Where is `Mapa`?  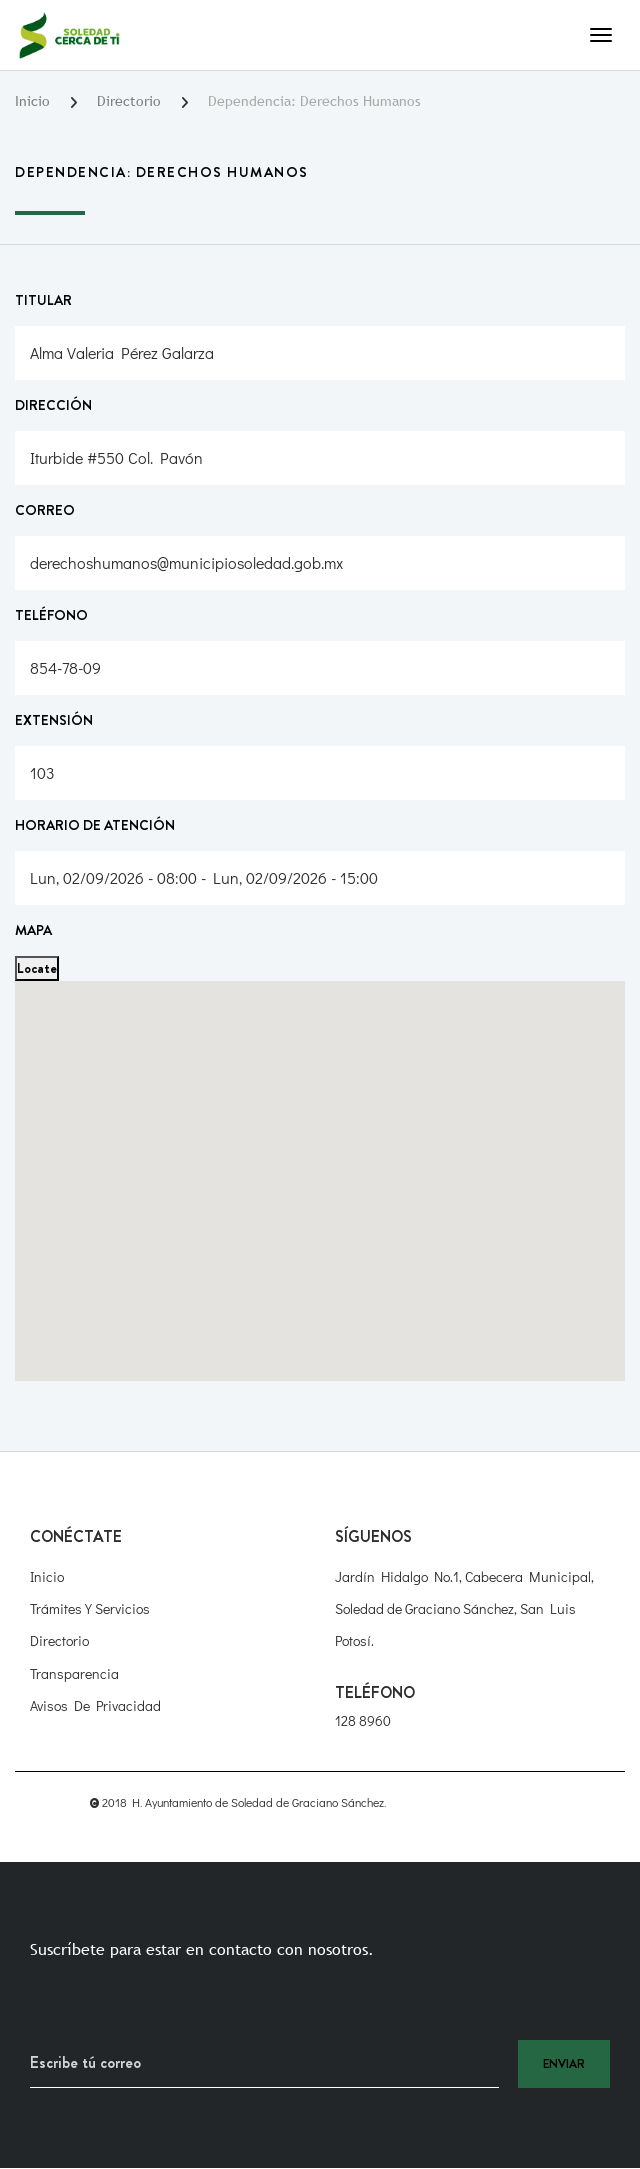 Mapa is located at coordinates (33, 930).